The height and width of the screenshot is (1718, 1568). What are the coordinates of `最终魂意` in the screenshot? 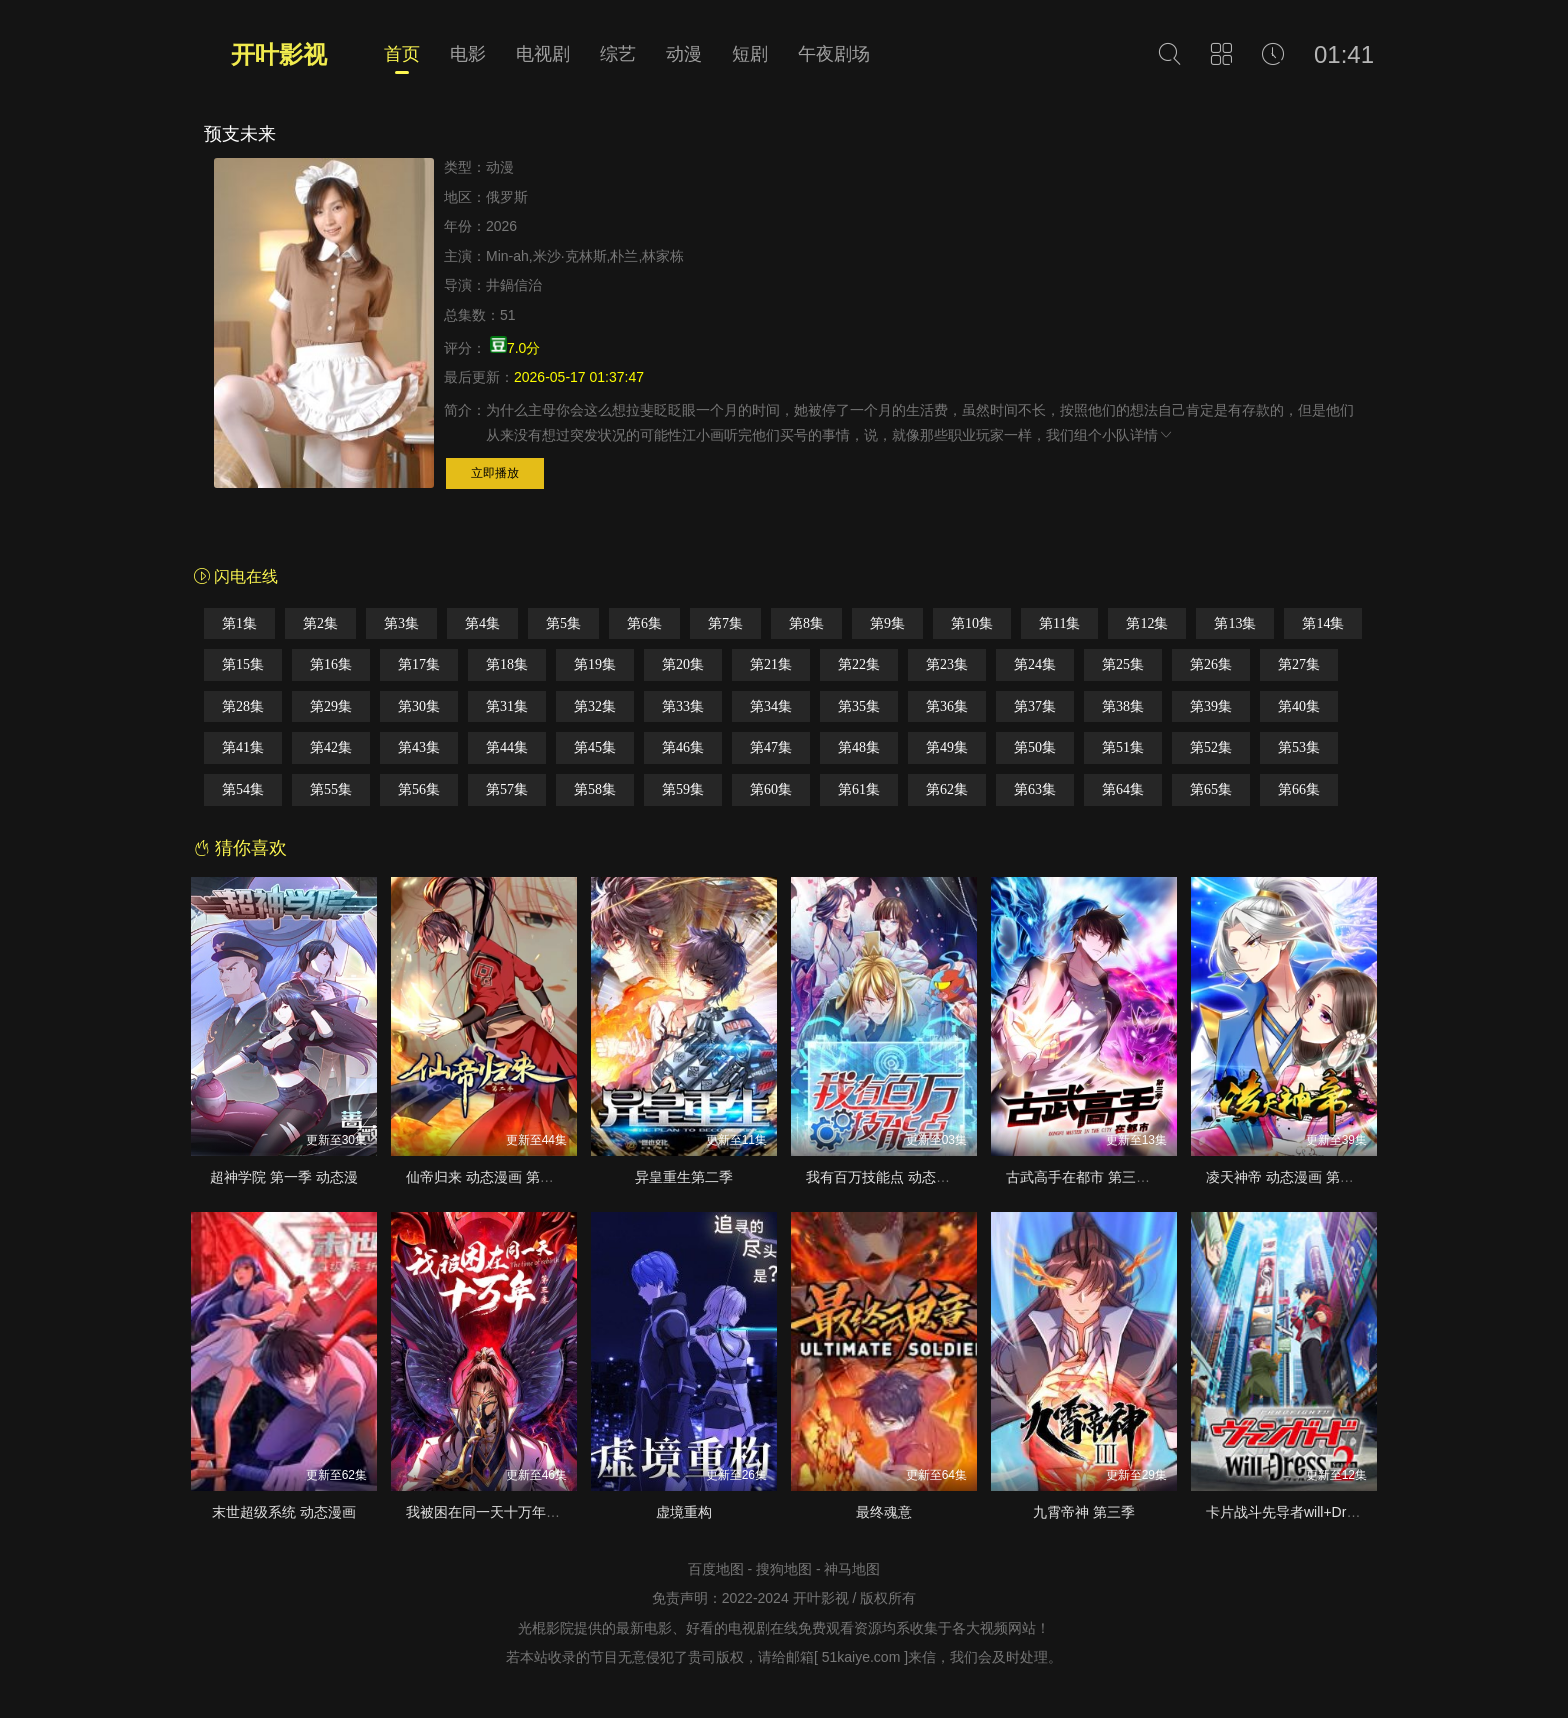 It's located at (884, 1512).